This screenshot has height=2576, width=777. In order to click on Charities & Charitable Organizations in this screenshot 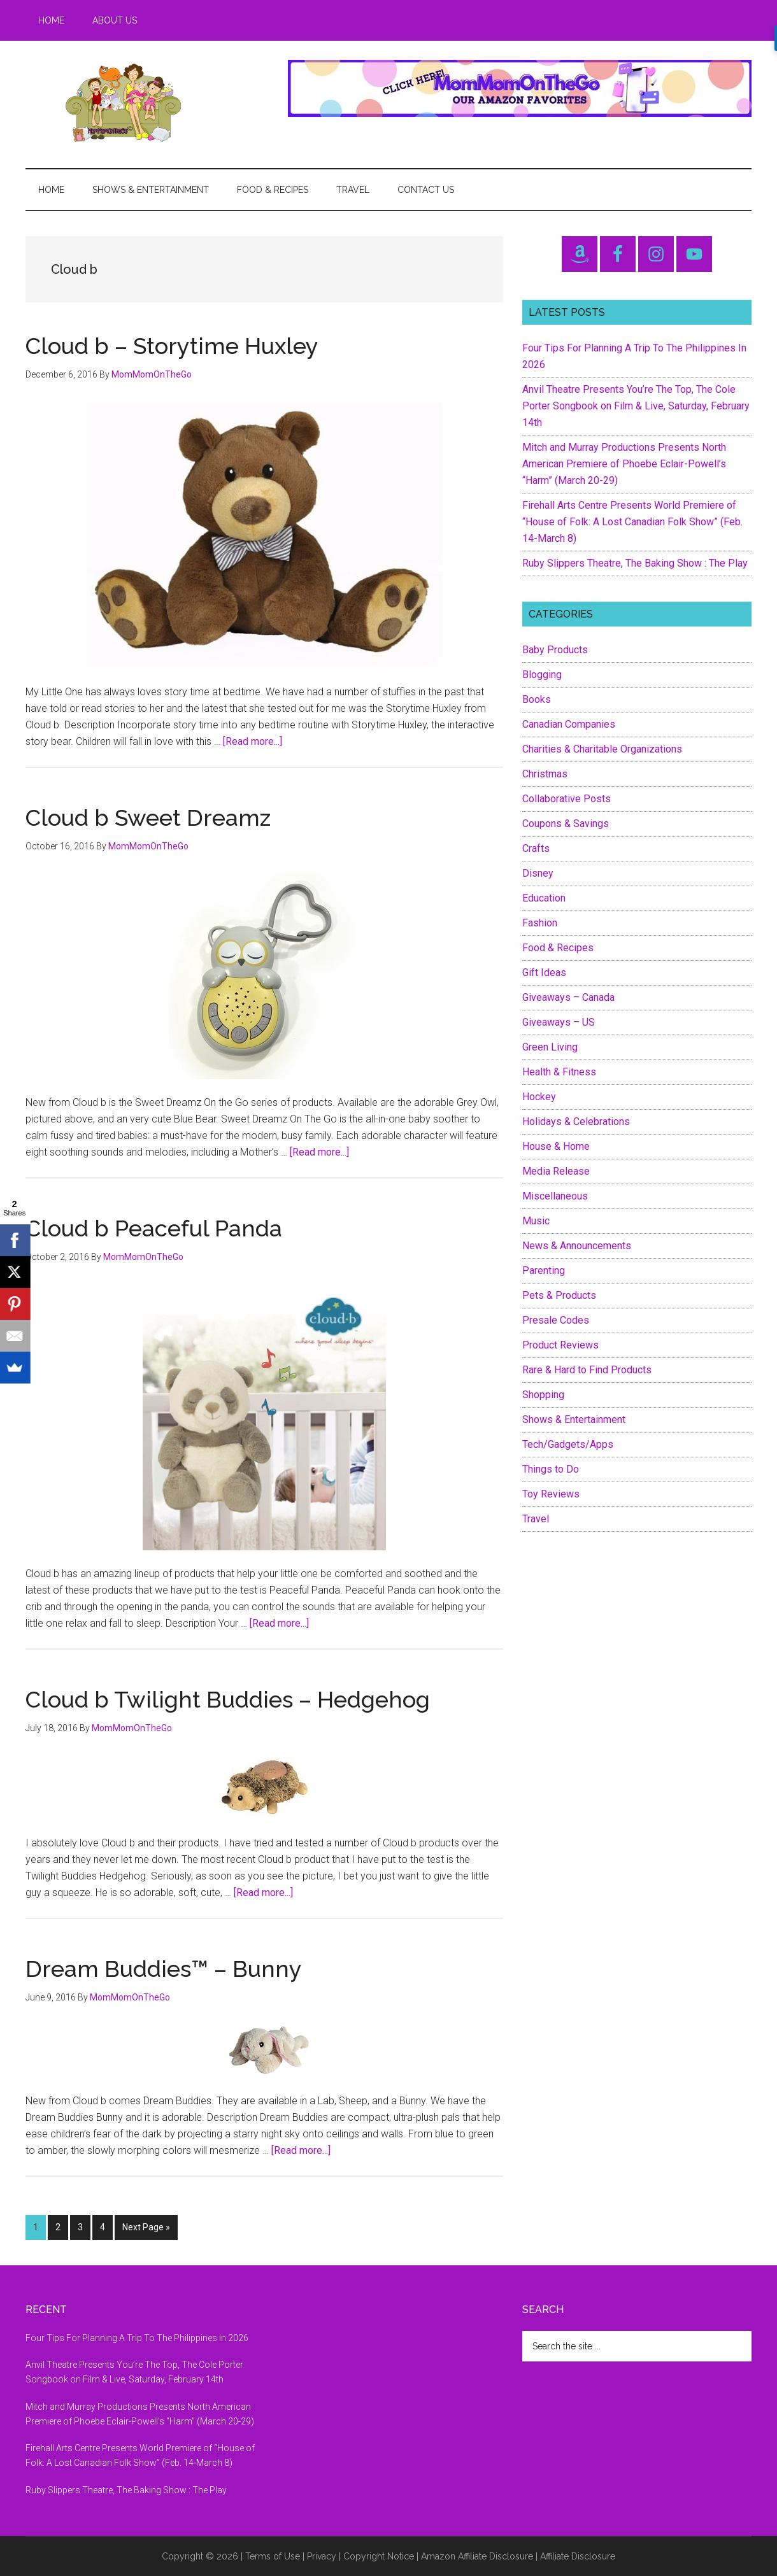, I will do `click(602, 749)`.